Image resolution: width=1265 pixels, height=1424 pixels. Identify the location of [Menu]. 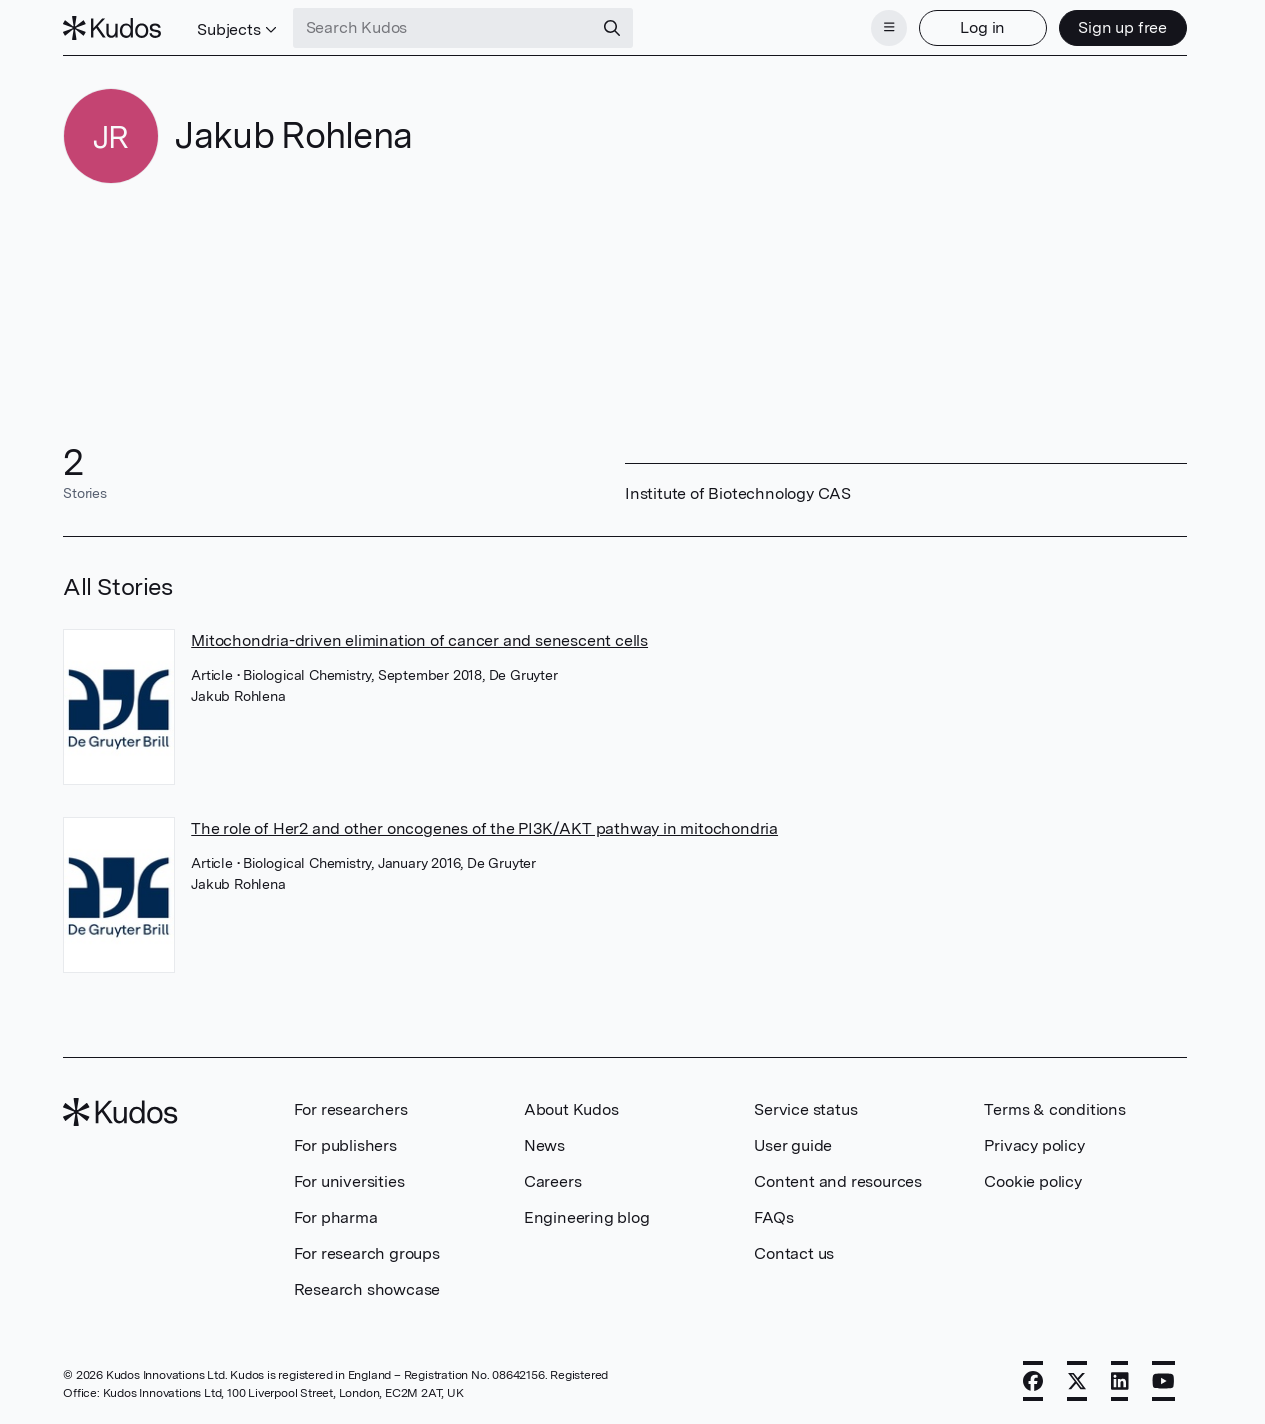
(889, 28).